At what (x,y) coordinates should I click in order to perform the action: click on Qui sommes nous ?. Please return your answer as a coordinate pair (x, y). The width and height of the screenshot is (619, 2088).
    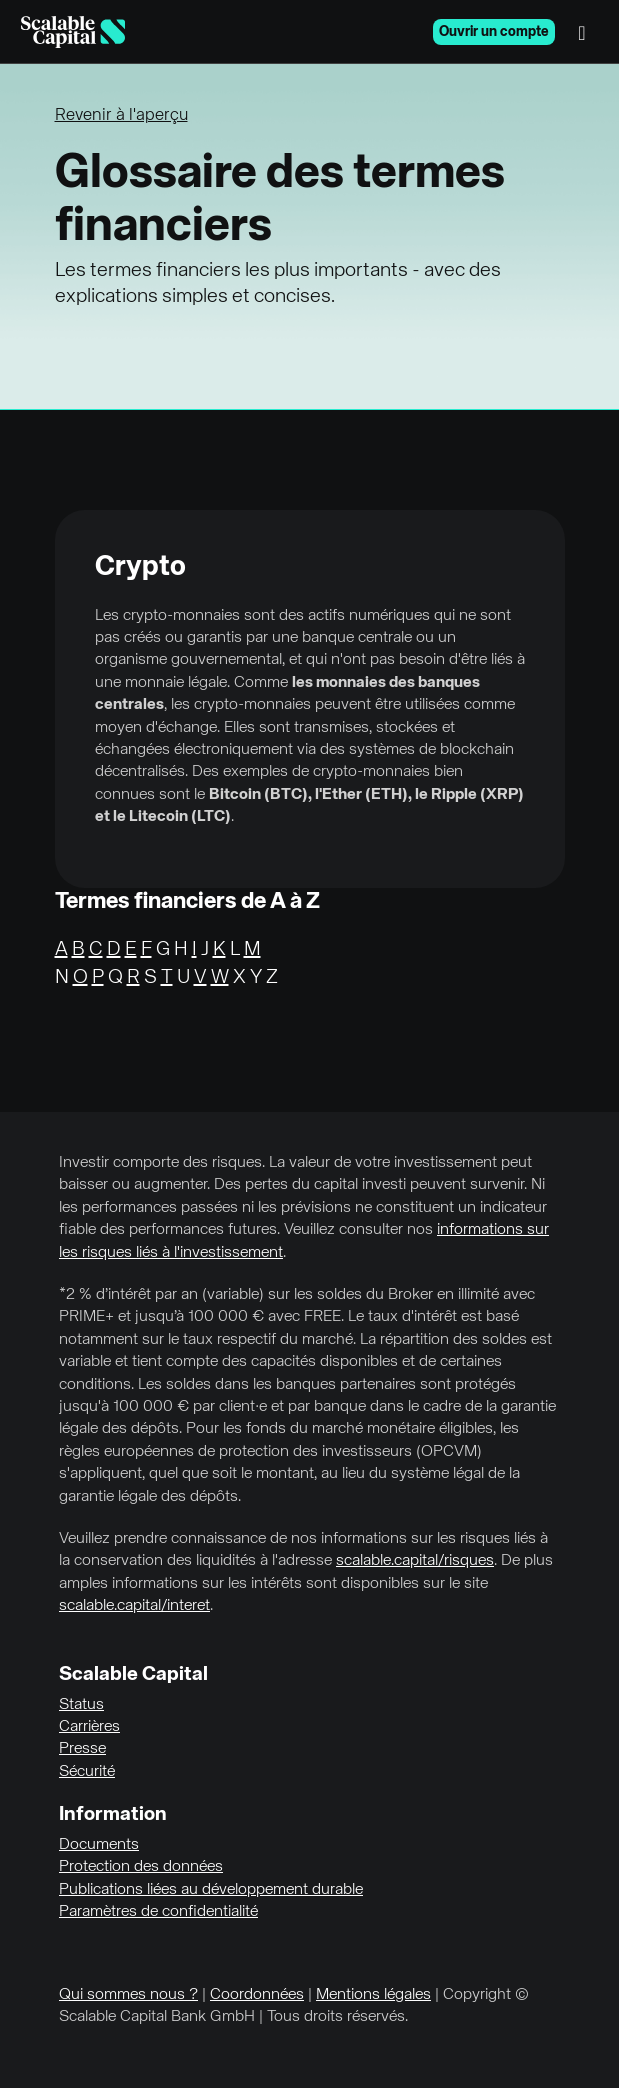
    Looking at the image, I should click on (128, 1995).